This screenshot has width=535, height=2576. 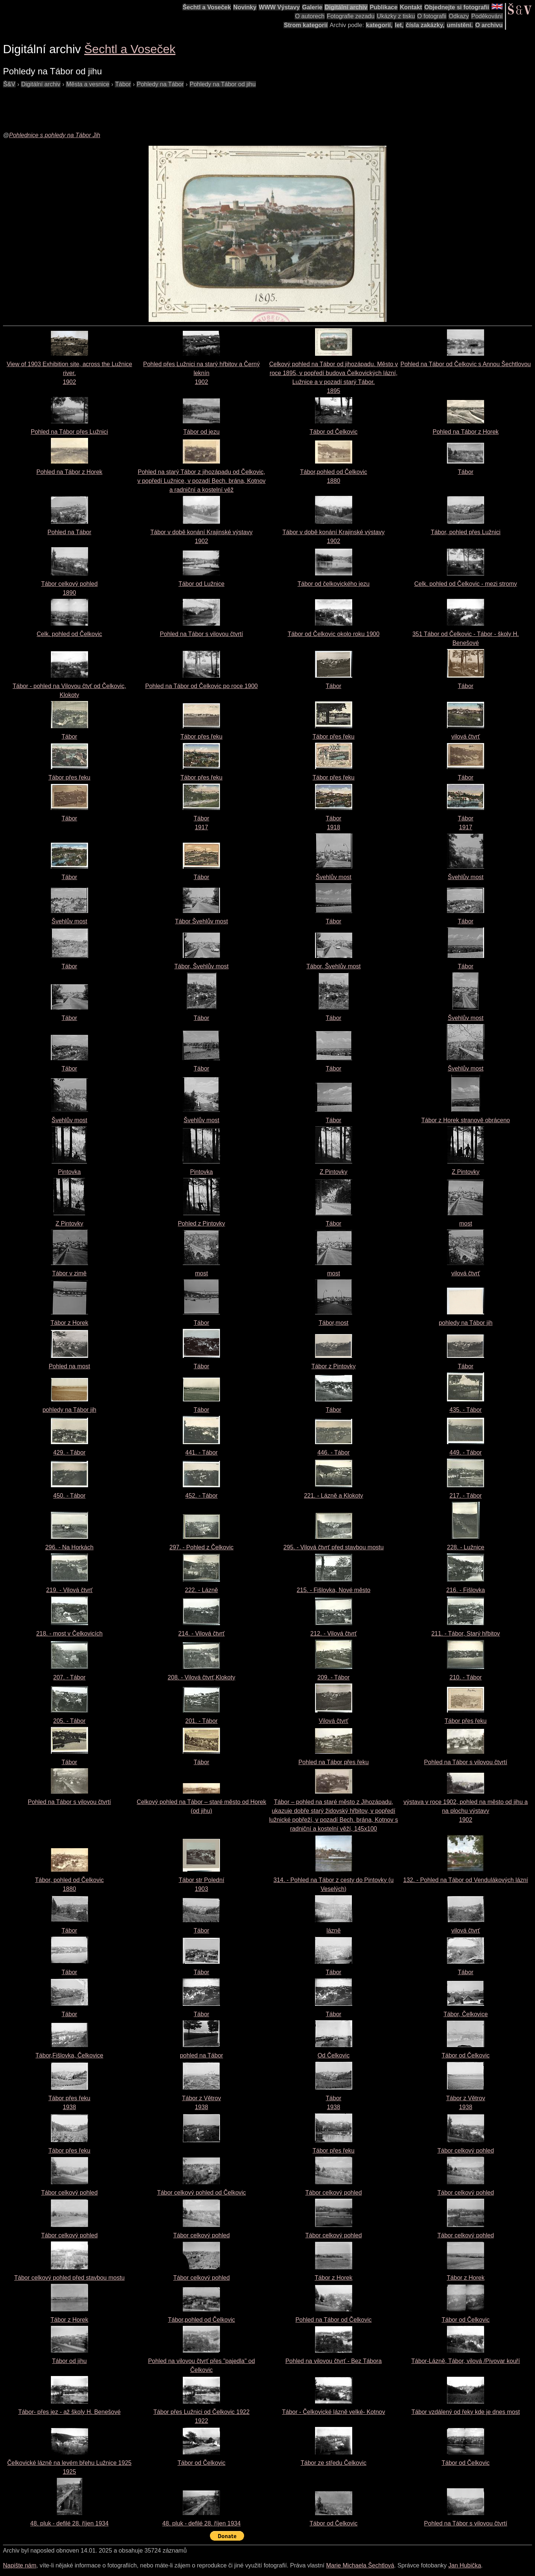 What do you see at coordinates (456, 7) in the screenshot?
I see `Objednejte si fotografii` at bounding box center [456, 7].